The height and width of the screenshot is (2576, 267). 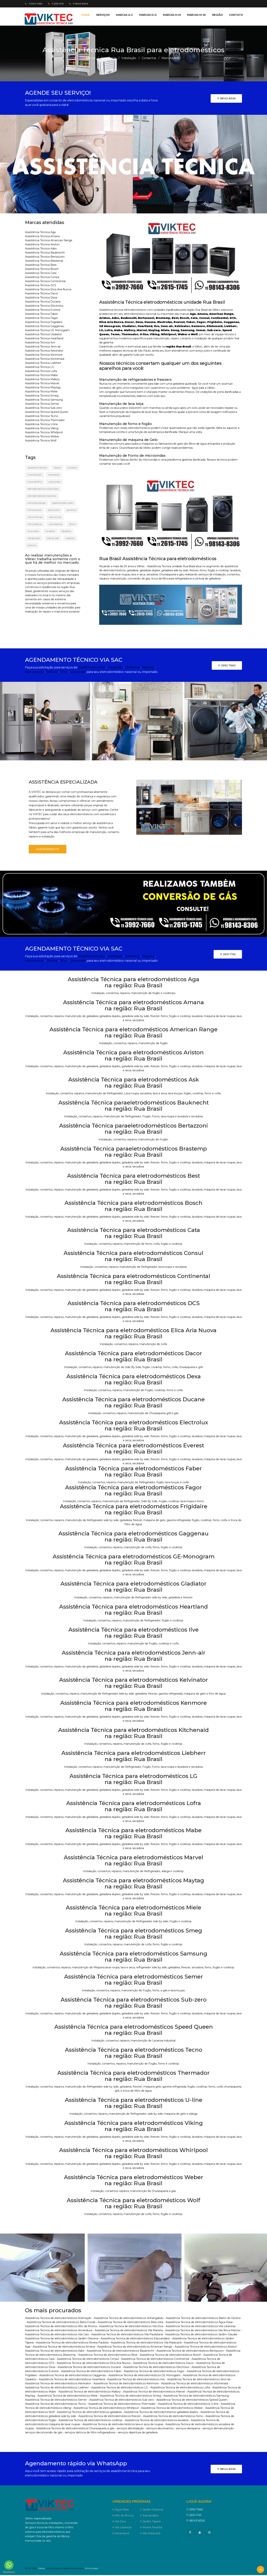 What do you see at coordinates (42, 436) in the screenshot?
I see `Assistência Técnica Weber` at bounding box center [42, 436].